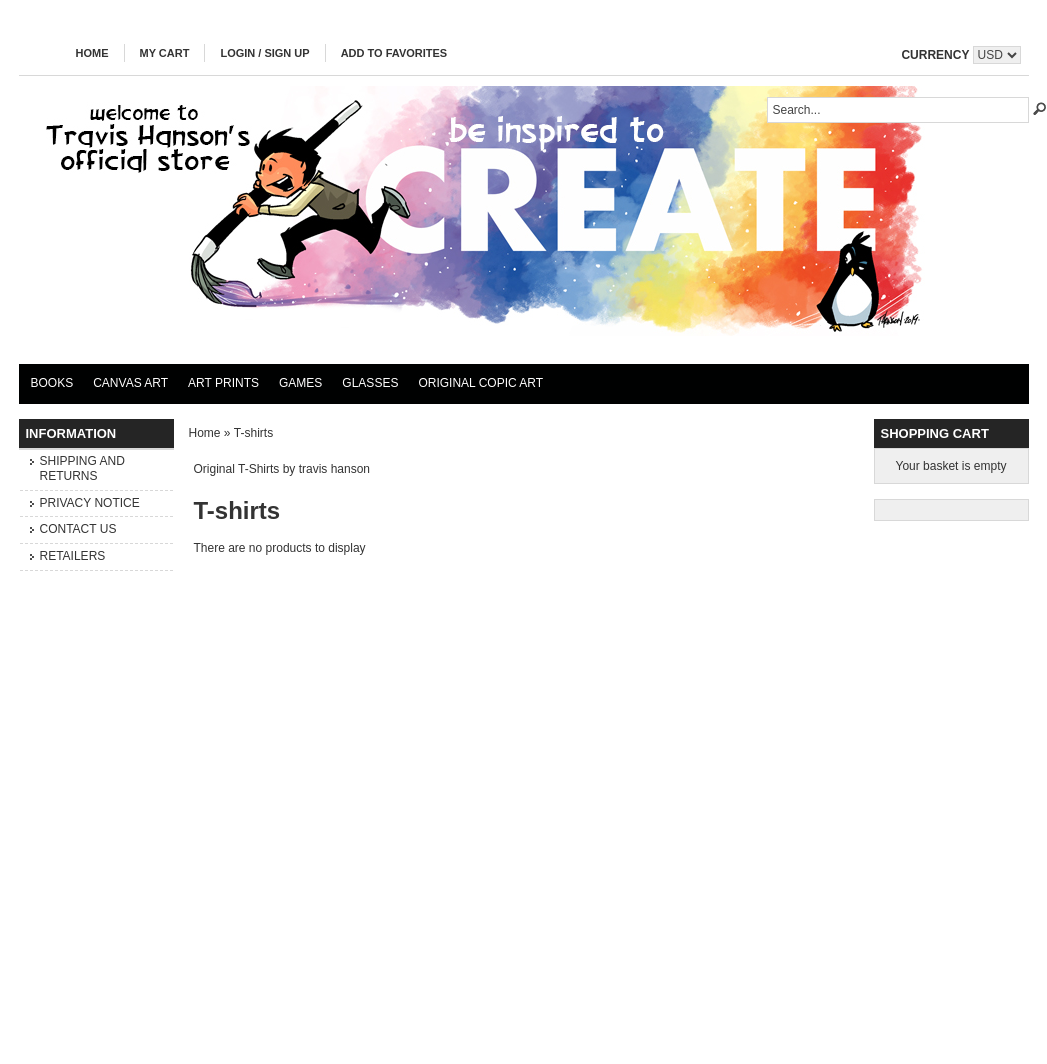 The width and height of the screenshot is (1047, 1064). What do you see at coordinates (52, 383) in the screenshot?
I see `Books` at bounding box center [52, 383].